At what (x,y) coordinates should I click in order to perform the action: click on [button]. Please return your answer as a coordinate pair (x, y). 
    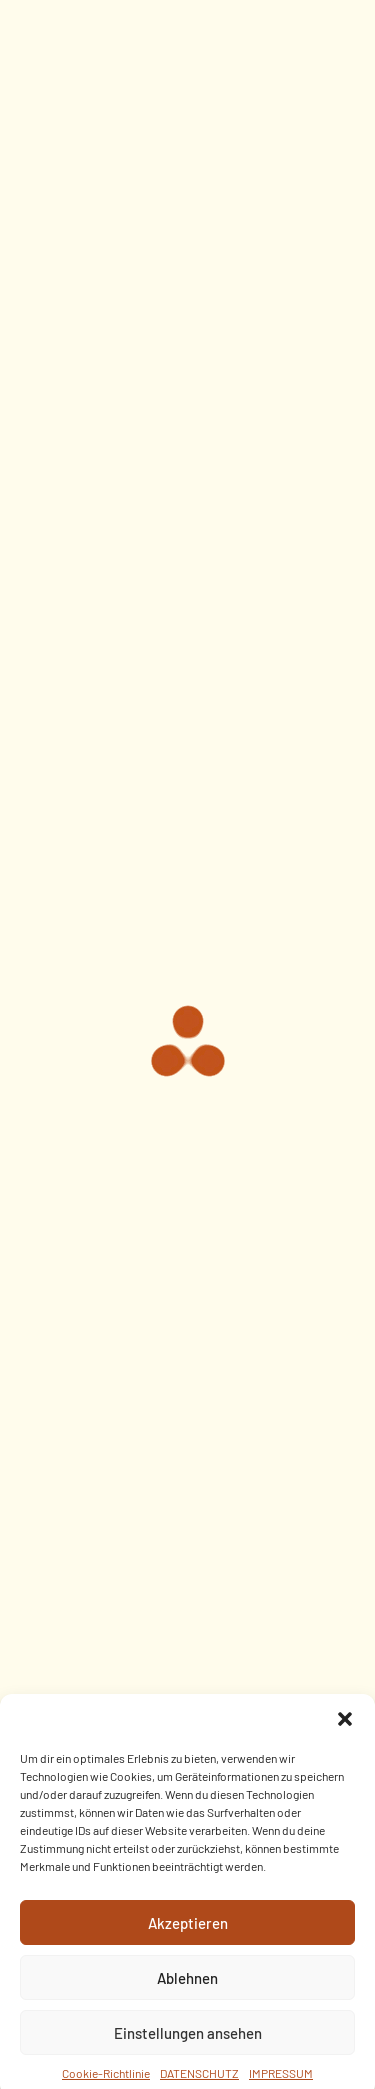
    Looking at the image, I should click on (345, 1732).